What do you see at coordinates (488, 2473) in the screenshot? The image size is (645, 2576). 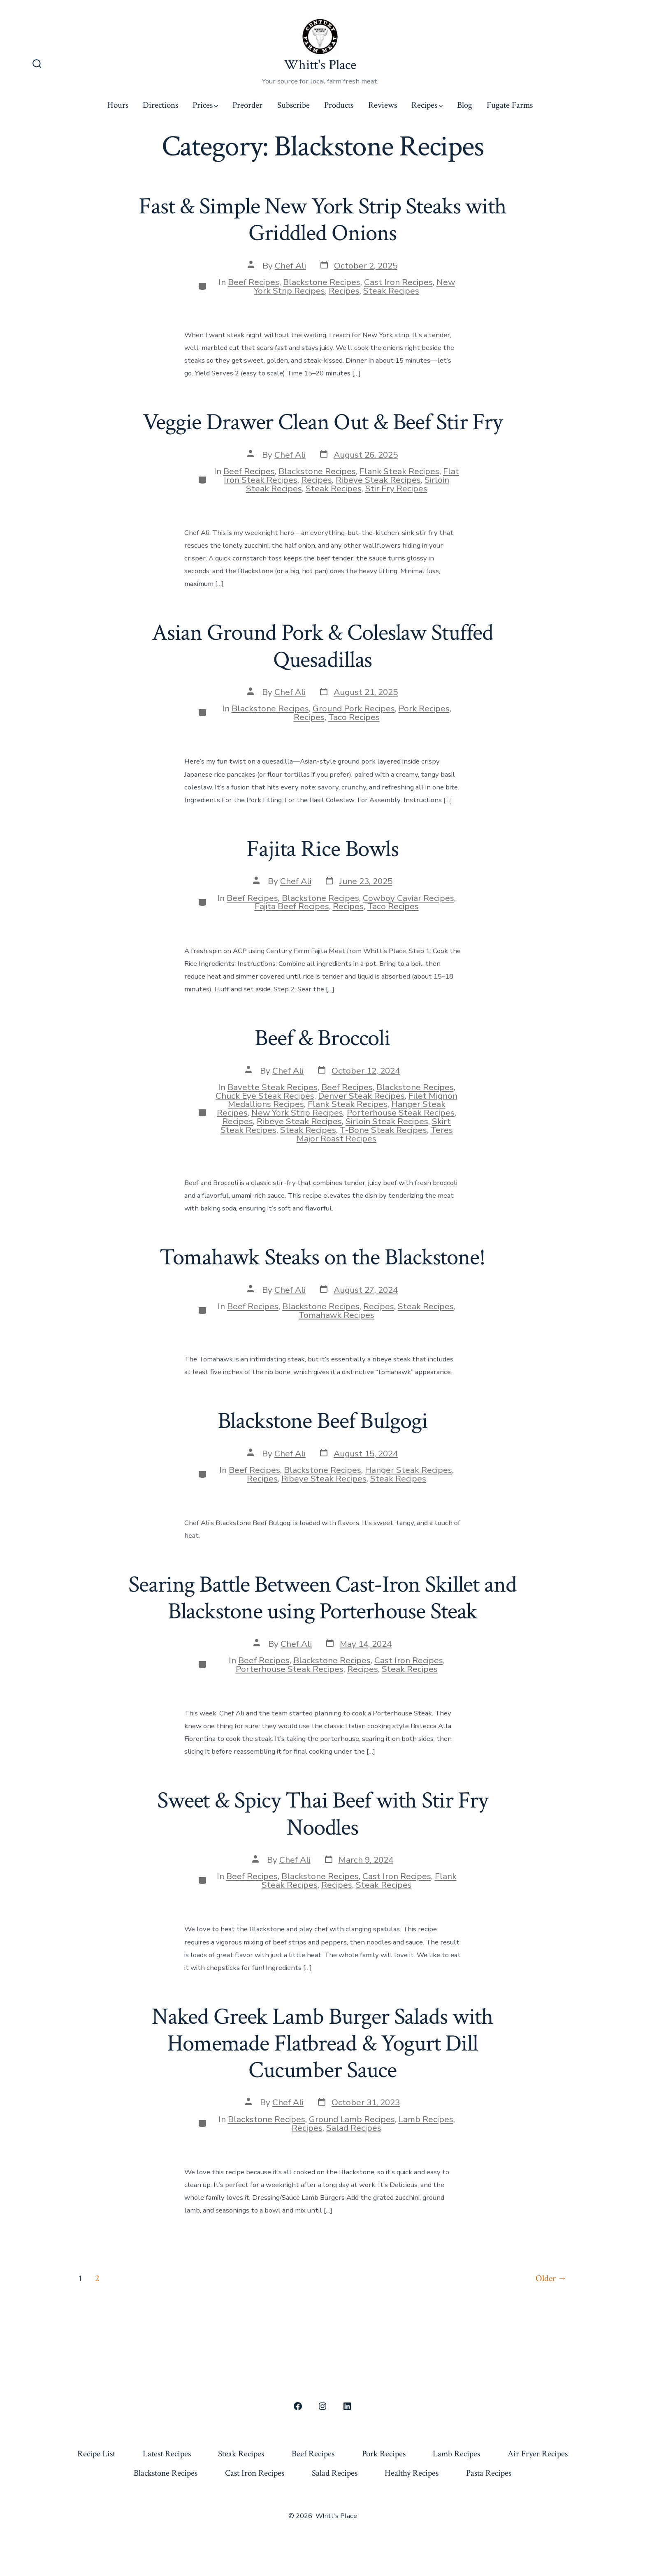 I see `Pasta Recipes` at bounding box center [488, 2473].